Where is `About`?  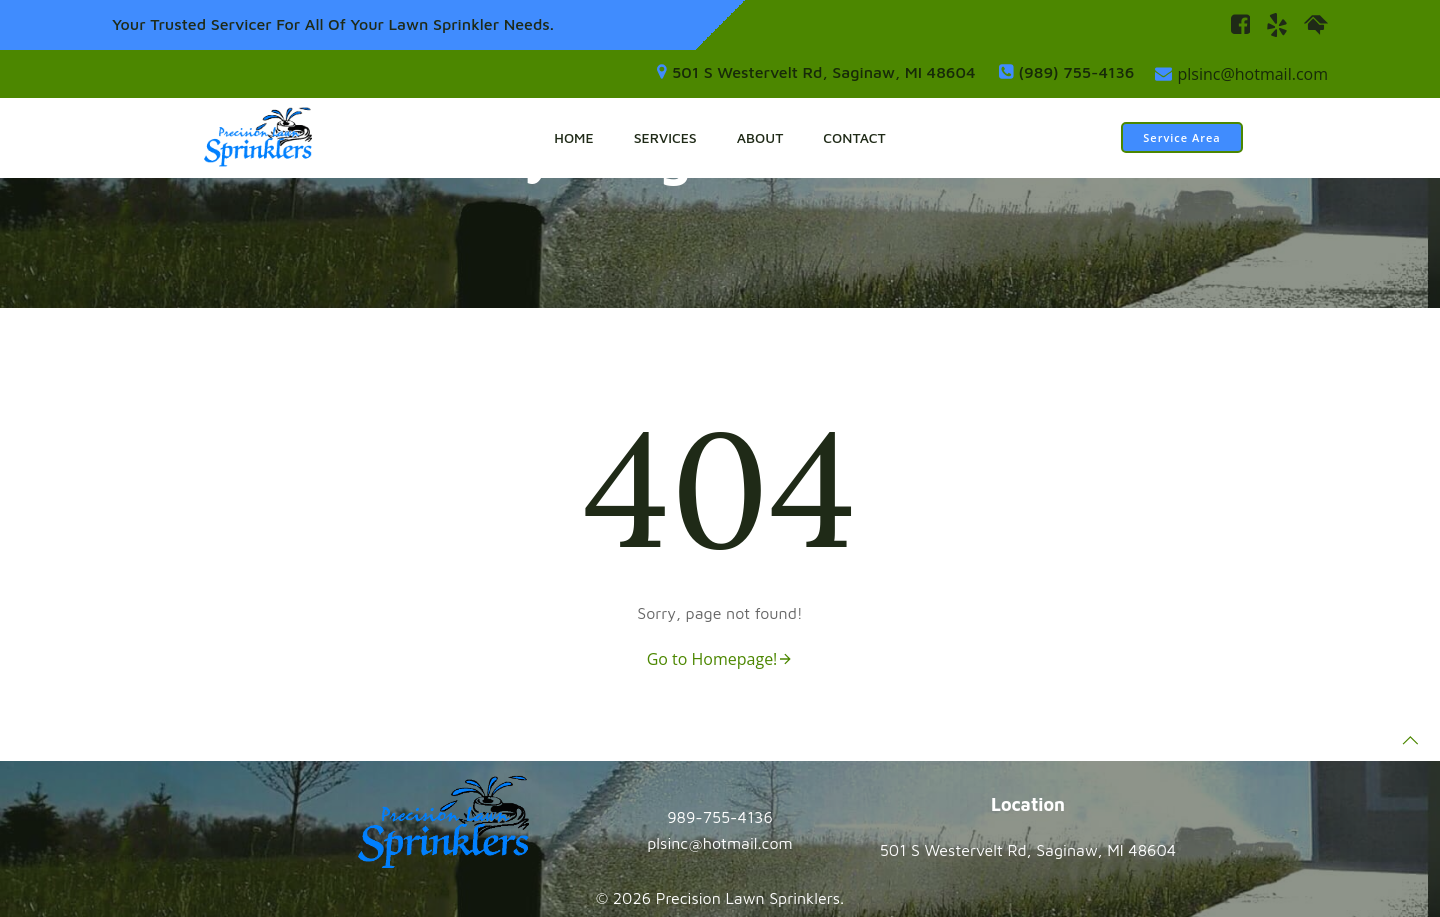 About is located at coordinates (760, 137).